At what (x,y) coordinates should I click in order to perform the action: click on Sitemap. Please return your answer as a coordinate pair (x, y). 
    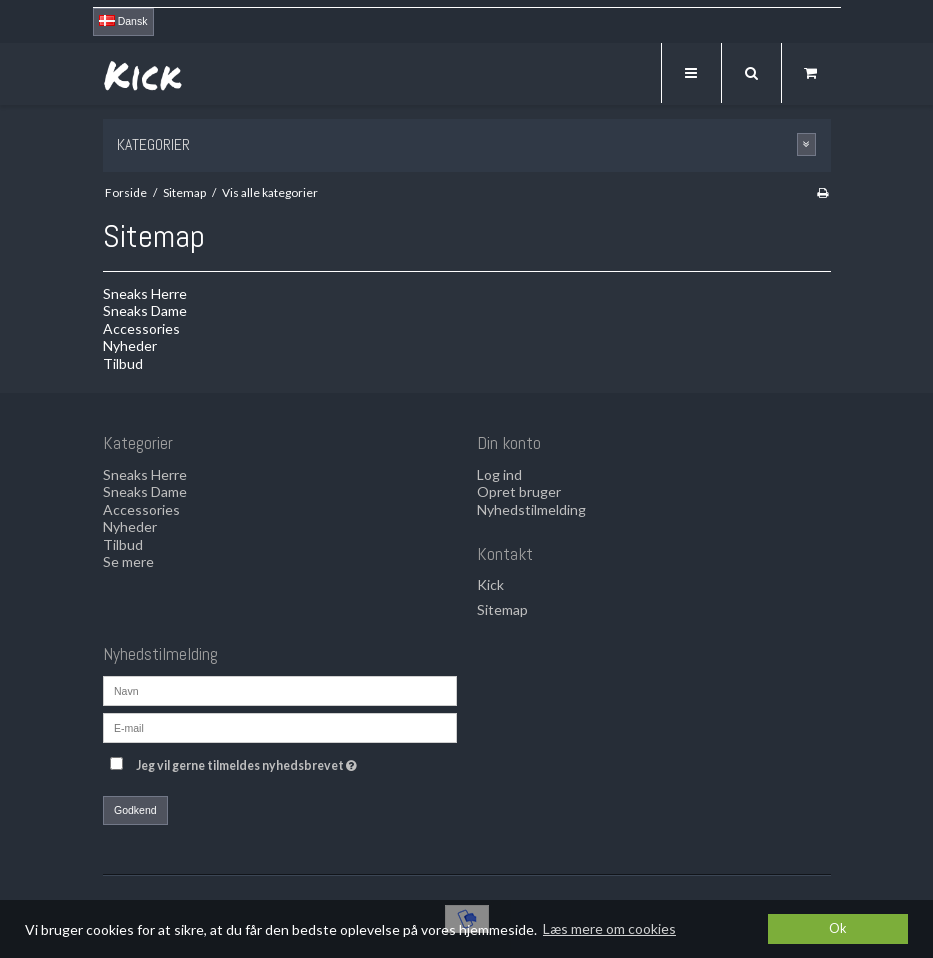
    Looking at the image, I should click on (502, 609).